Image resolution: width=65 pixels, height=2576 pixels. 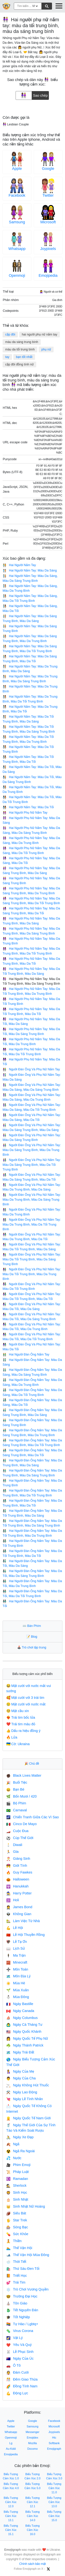 What do you see at coordinates (17, 2234) in the screenshot?
I see `Sức Khỏe` at bounding box center [17, 2234].